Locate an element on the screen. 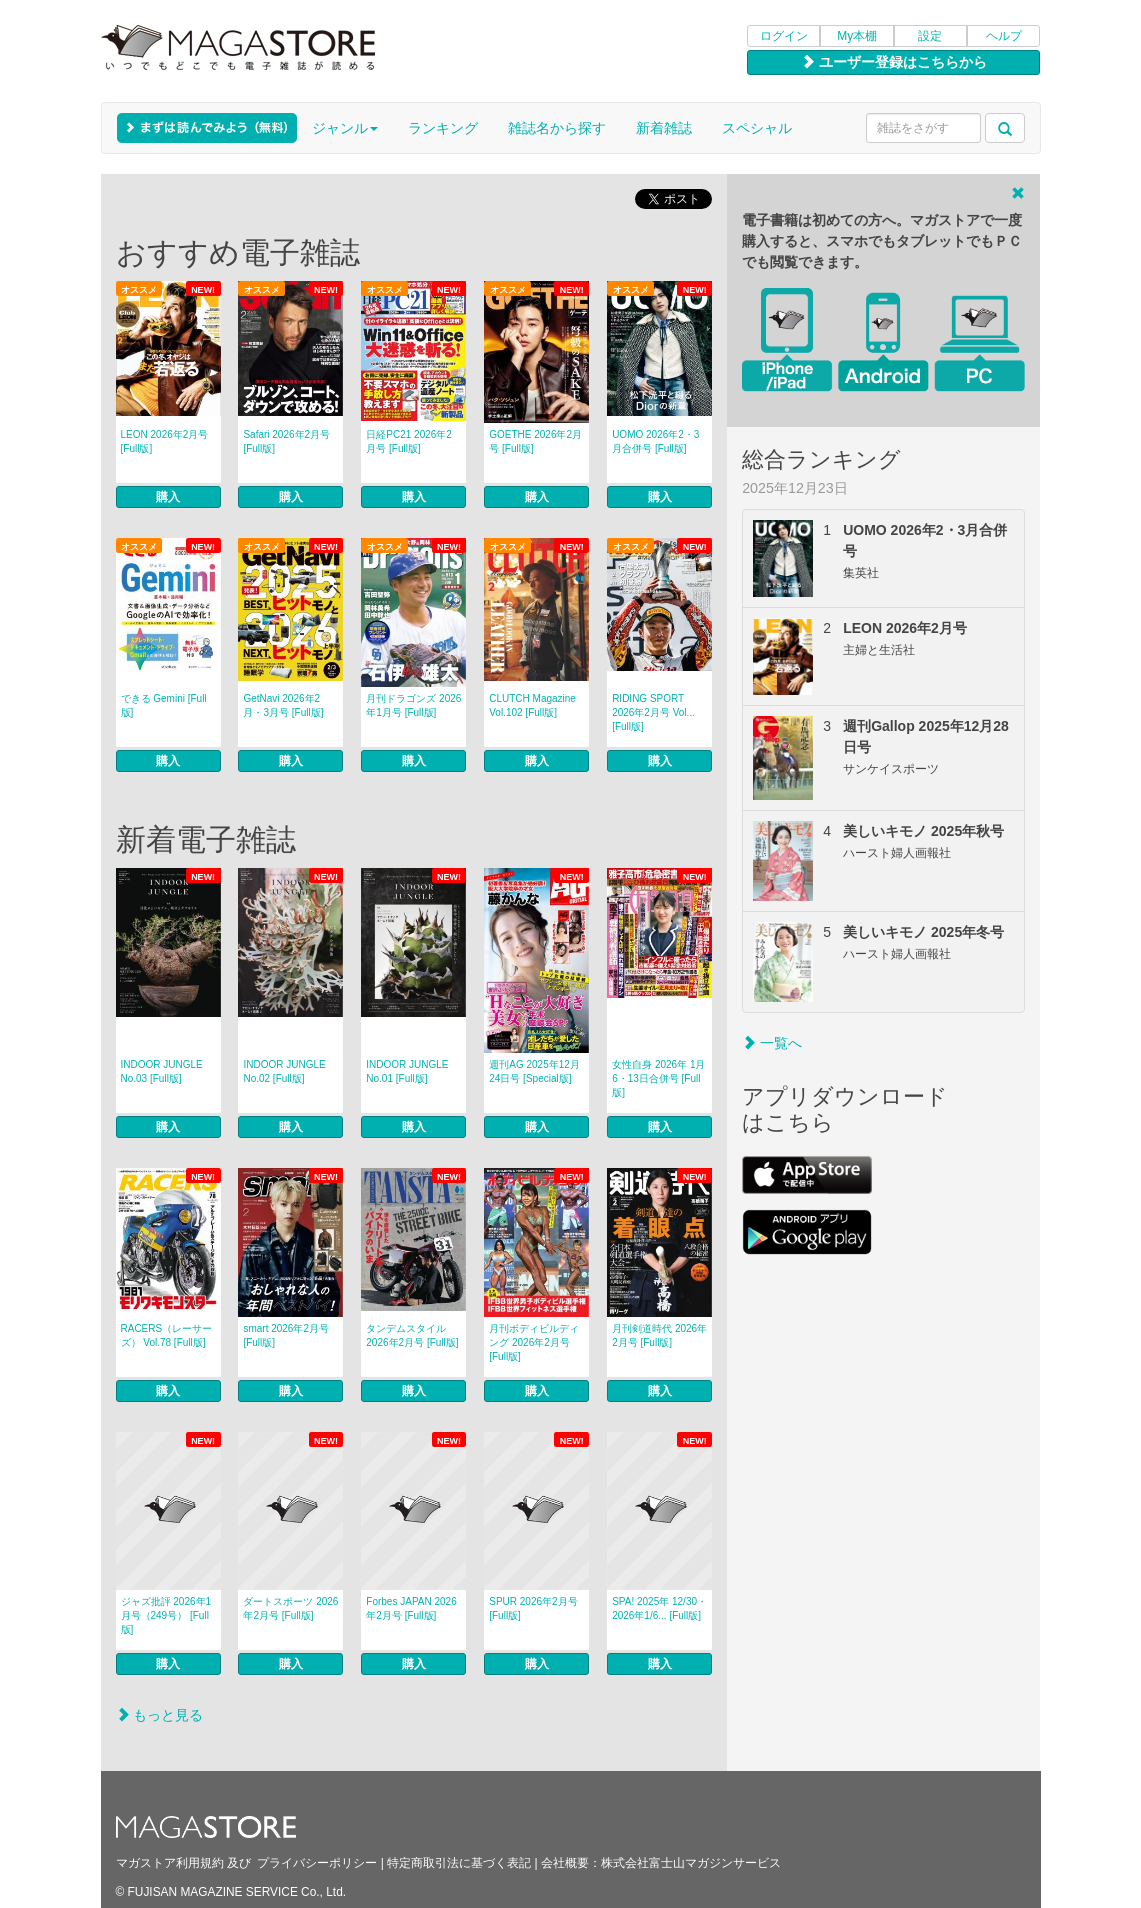 Image resolution: width=1141 pixels, height=1908 pixels. SPA! 2025年 12/30・2026年1/6... [Full版] is located at coordinates (659, 1608).